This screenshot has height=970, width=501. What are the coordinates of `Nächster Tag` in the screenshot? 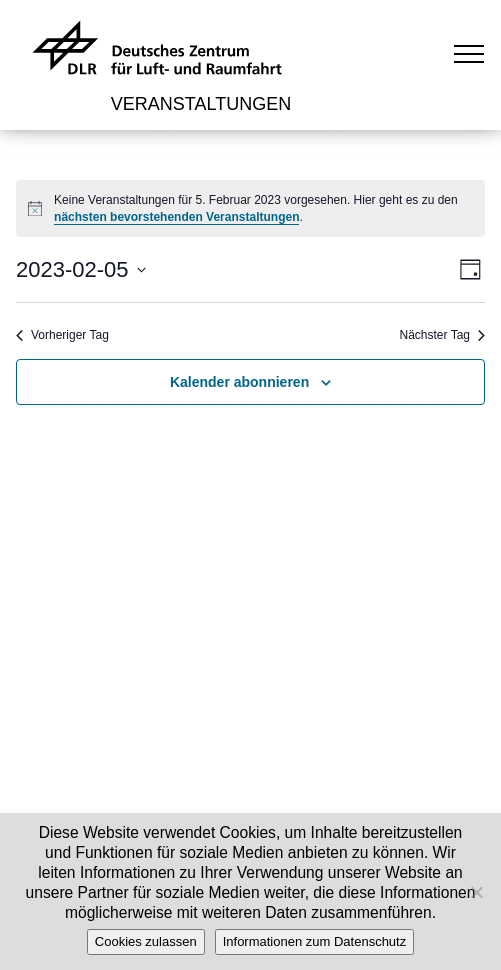 It's located at (442, 335).